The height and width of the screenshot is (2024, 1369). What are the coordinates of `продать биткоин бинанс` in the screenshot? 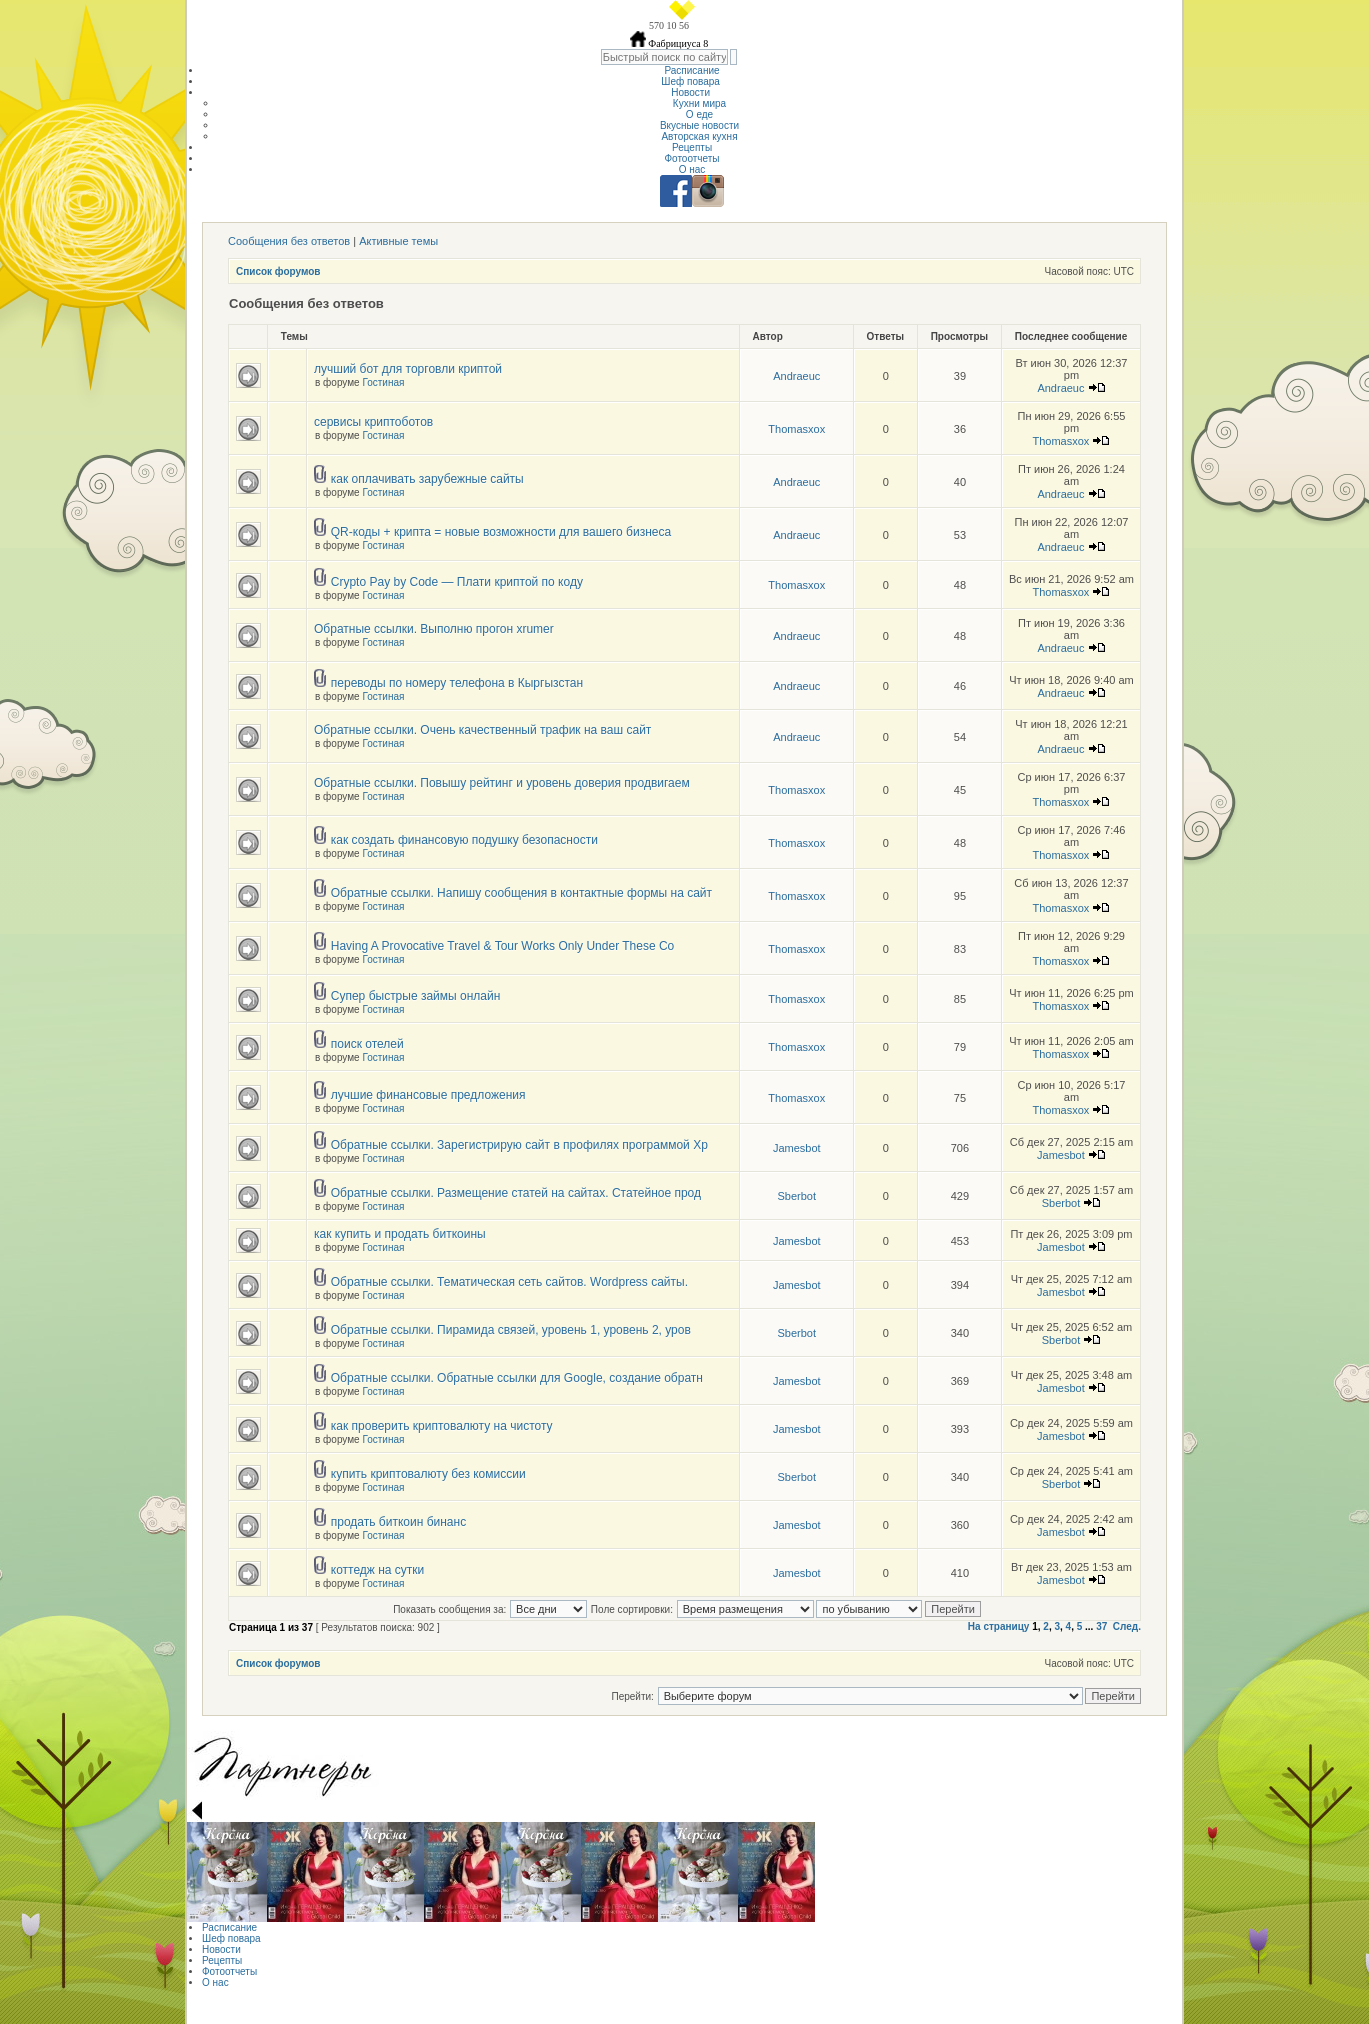 It's located at (398, 1522).